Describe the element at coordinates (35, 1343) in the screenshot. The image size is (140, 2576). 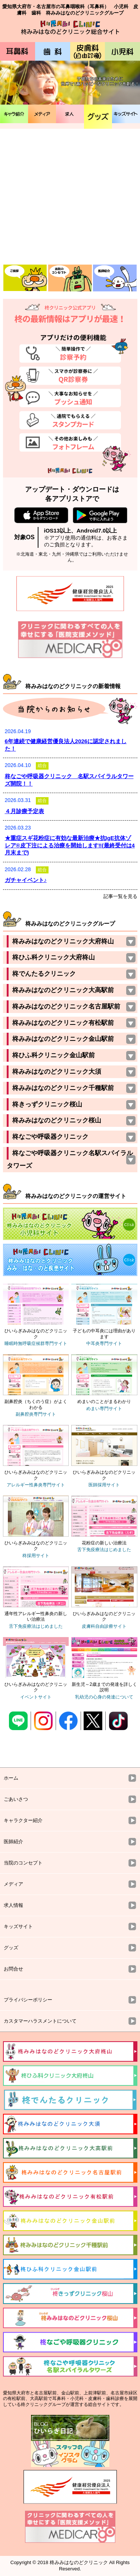
I see `睡眠時無呼吸症候群専門サイト` at that location.